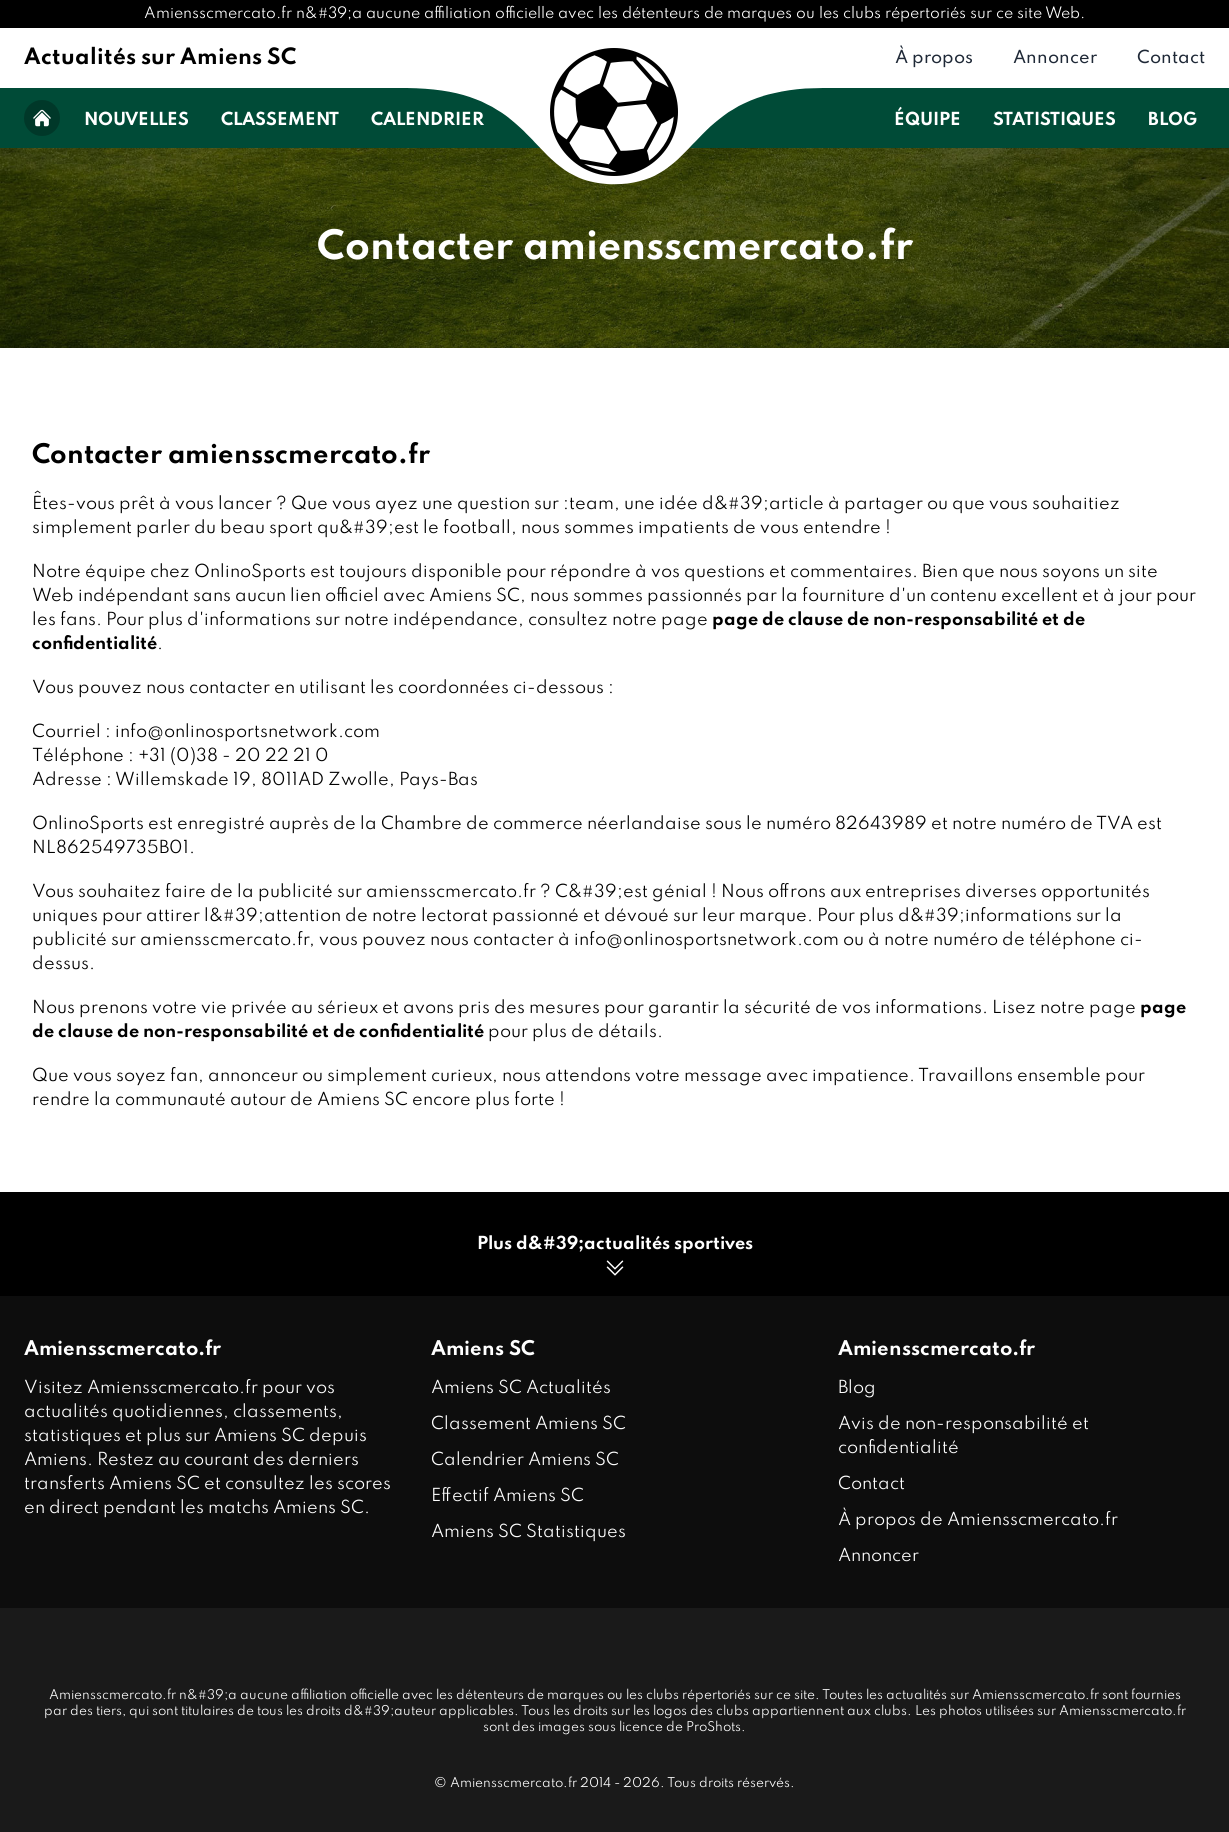 Image resolution: width=1229 pixels, height=1832 pixels. Describe the element at coordinates (615, 1257) in the screenshot. I see `Plus d&#39;actualités sportives` at that location.